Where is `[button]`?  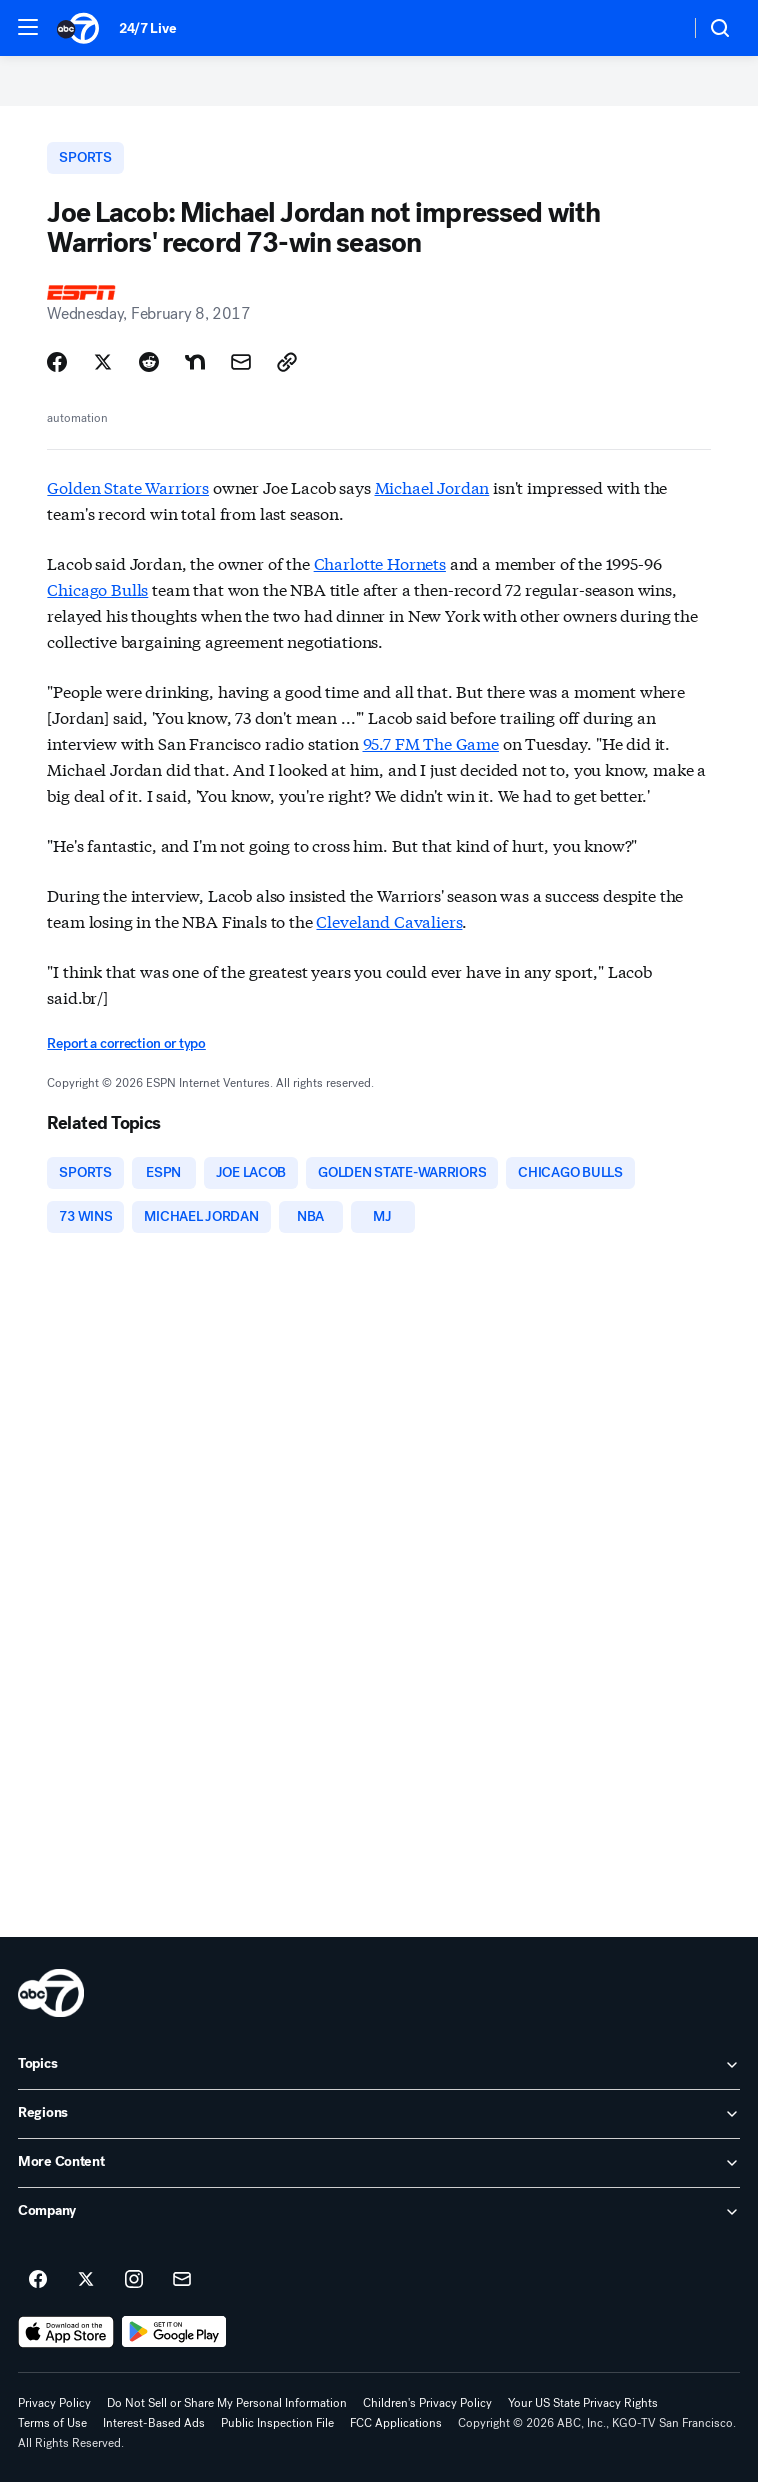
[button] is located at coordinates (28, 27).